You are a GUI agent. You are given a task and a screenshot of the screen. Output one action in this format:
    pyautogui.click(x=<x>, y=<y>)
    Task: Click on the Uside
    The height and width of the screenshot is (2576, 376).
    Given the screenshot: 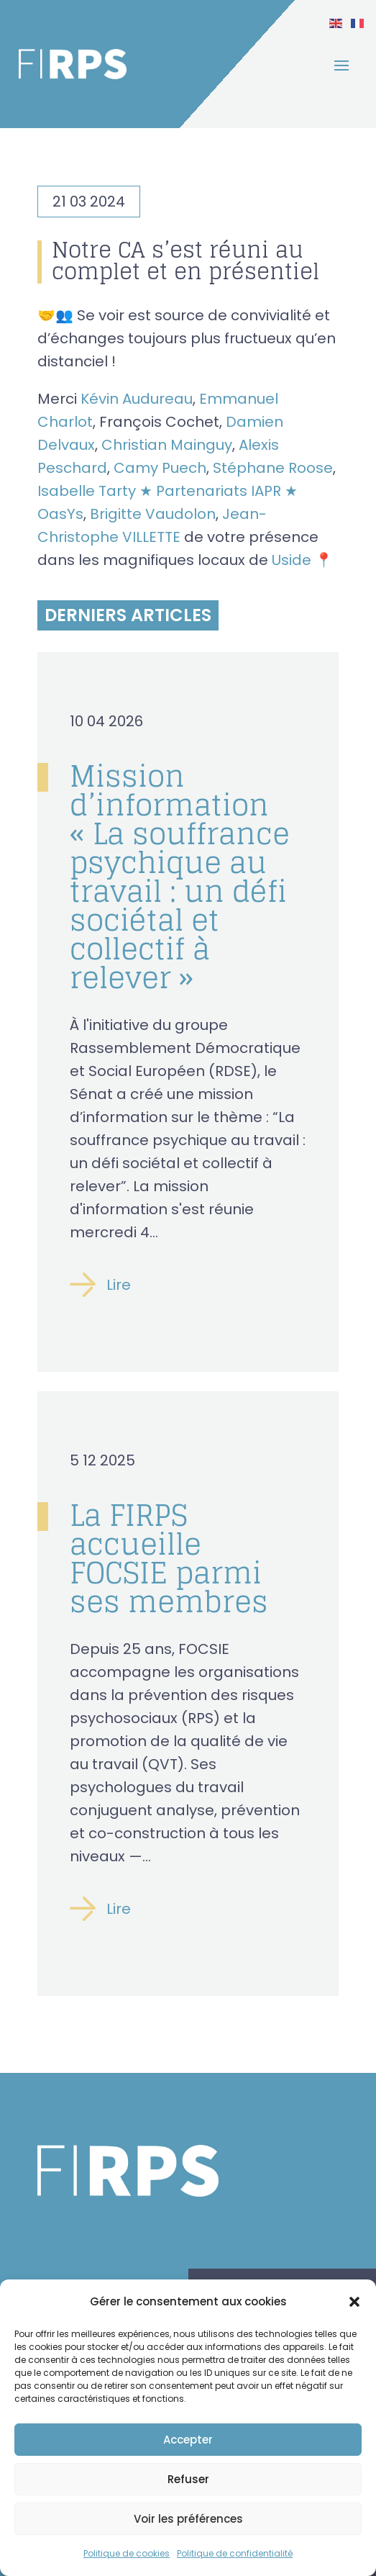 What is the action you would take?
    pyautogui.click(x=291, y=560)
    